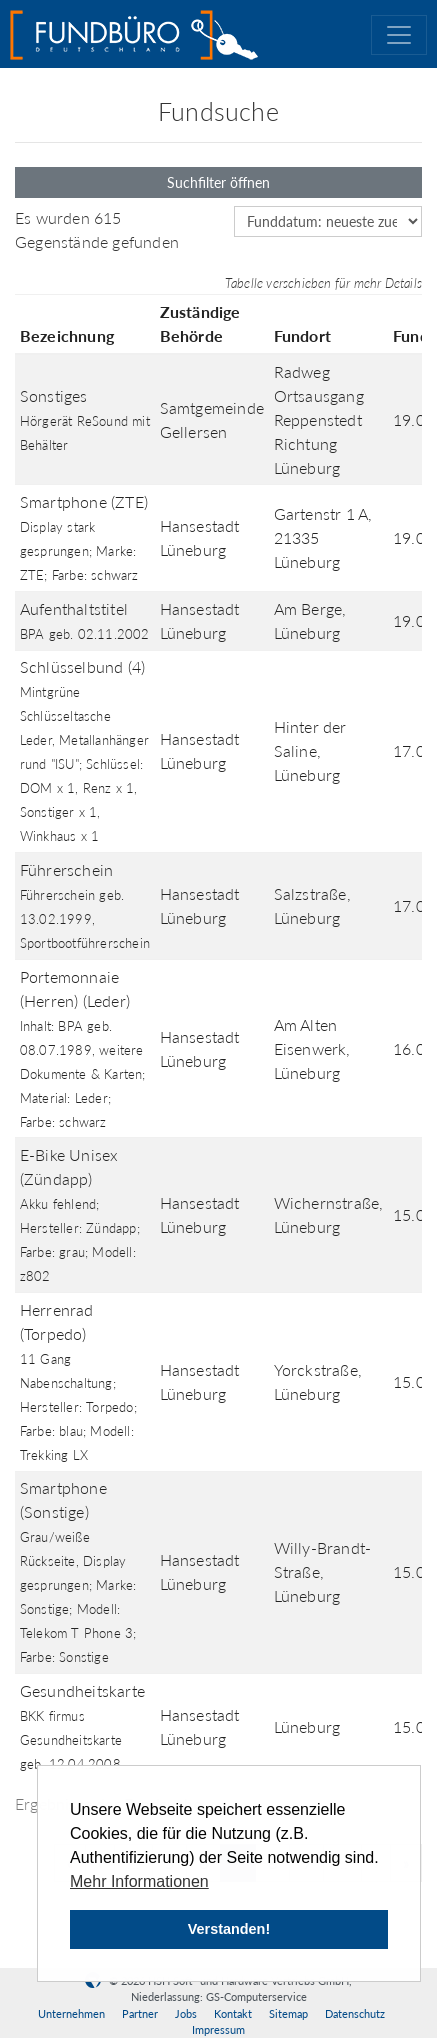 The image size is (437, 2038). Describe the element at coordinates (355, 2013) in the screenshot. I see `Datenschutz` at that location.